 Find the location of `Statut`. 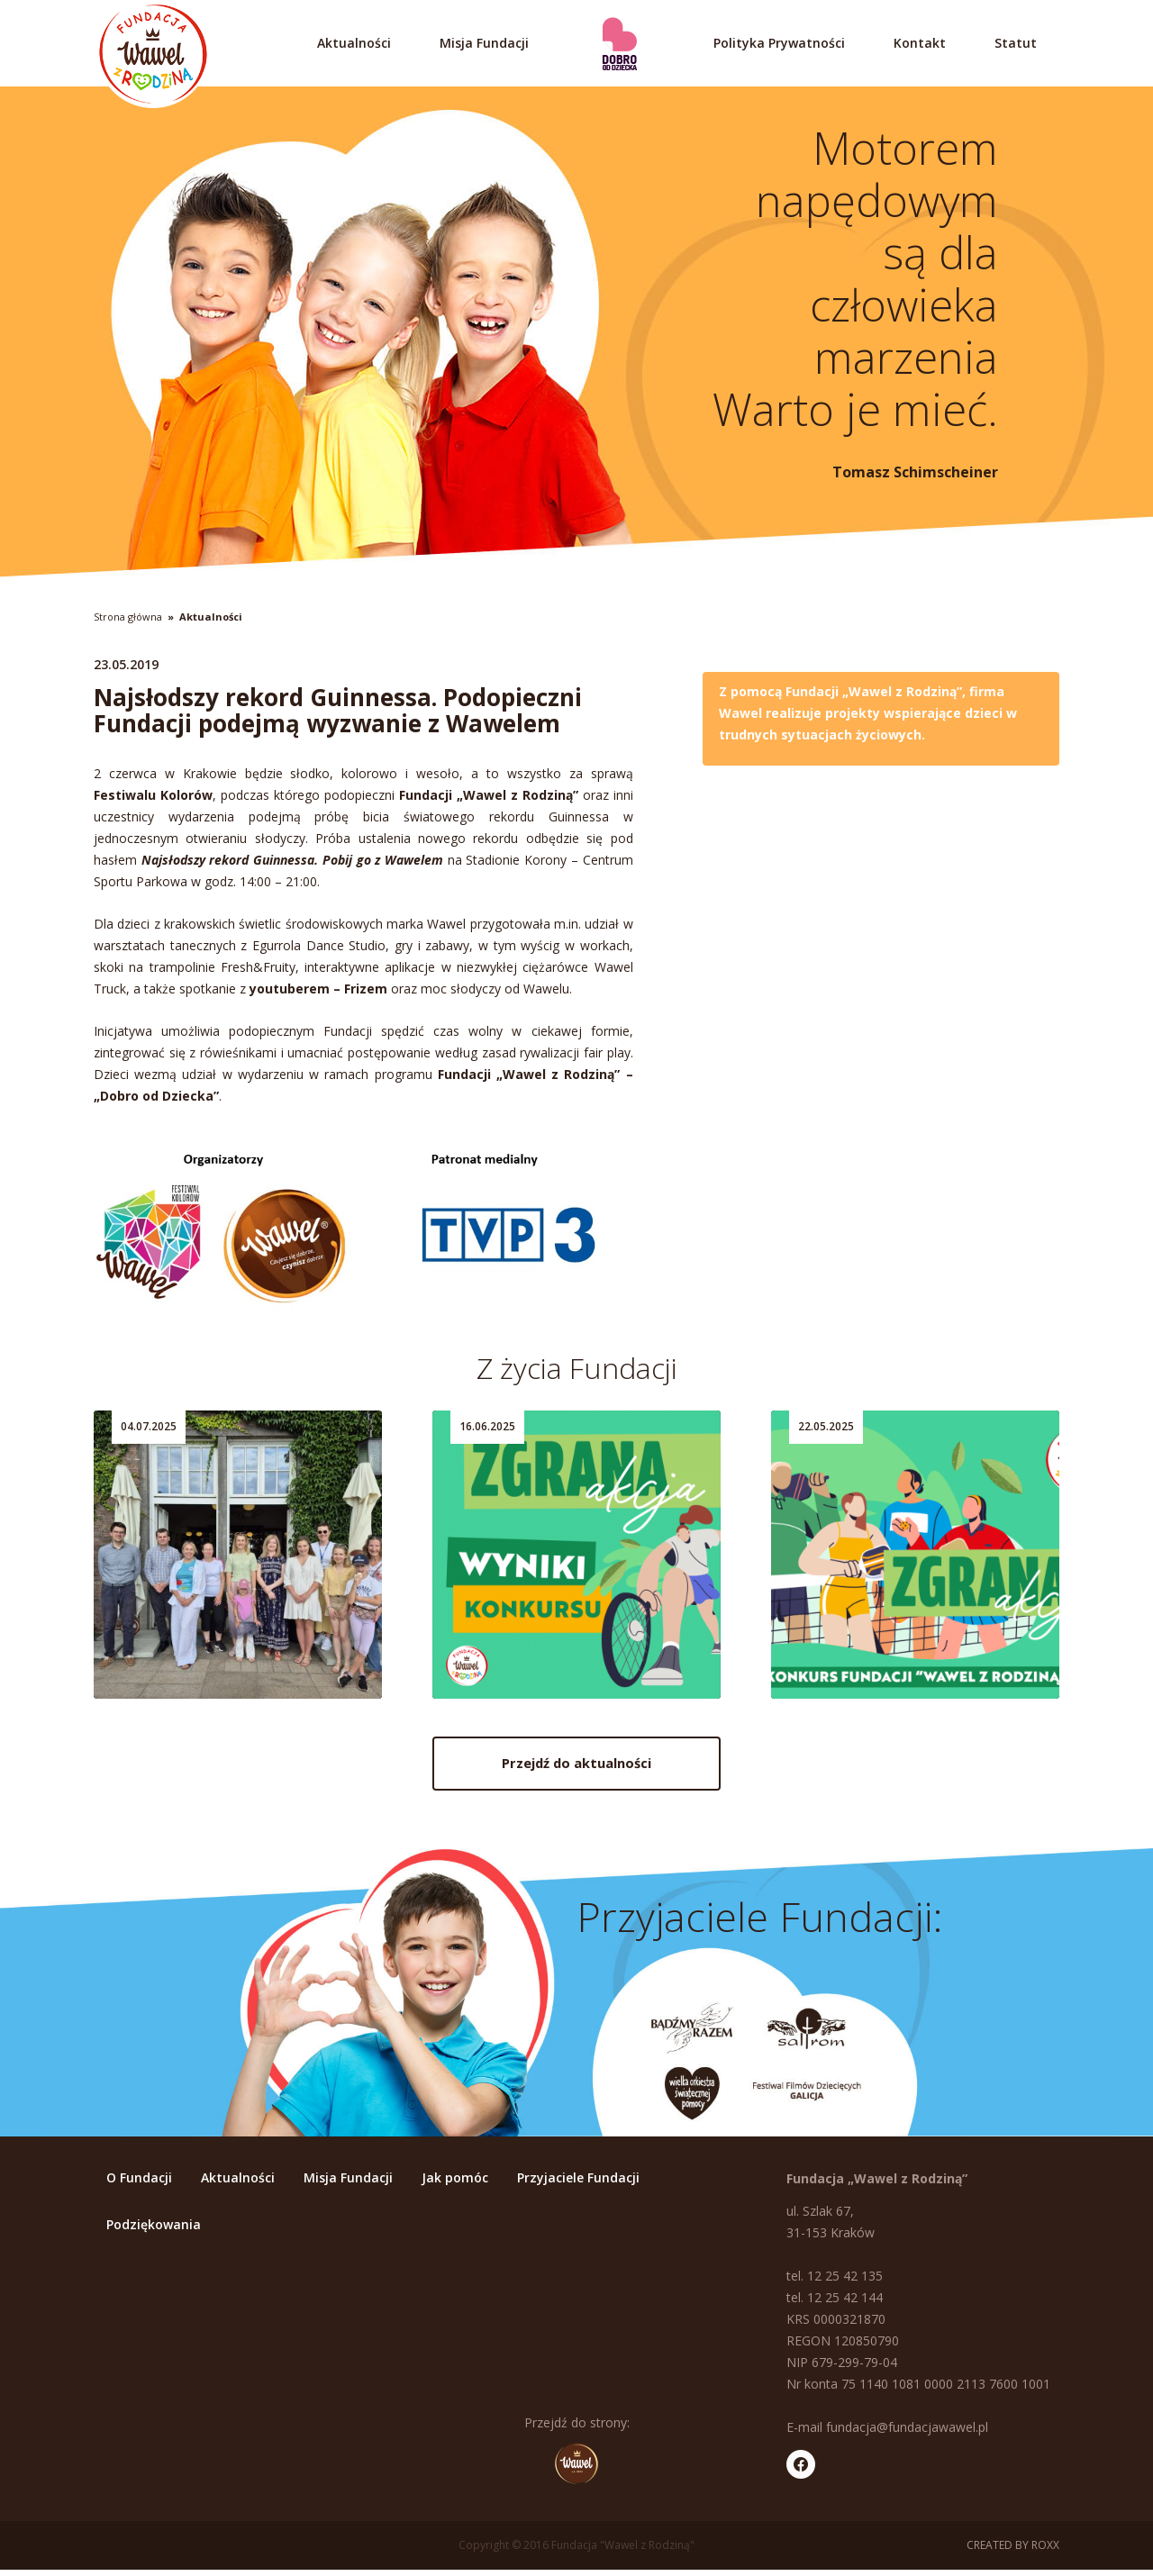

Statut is located at coordinates (1015, 42).